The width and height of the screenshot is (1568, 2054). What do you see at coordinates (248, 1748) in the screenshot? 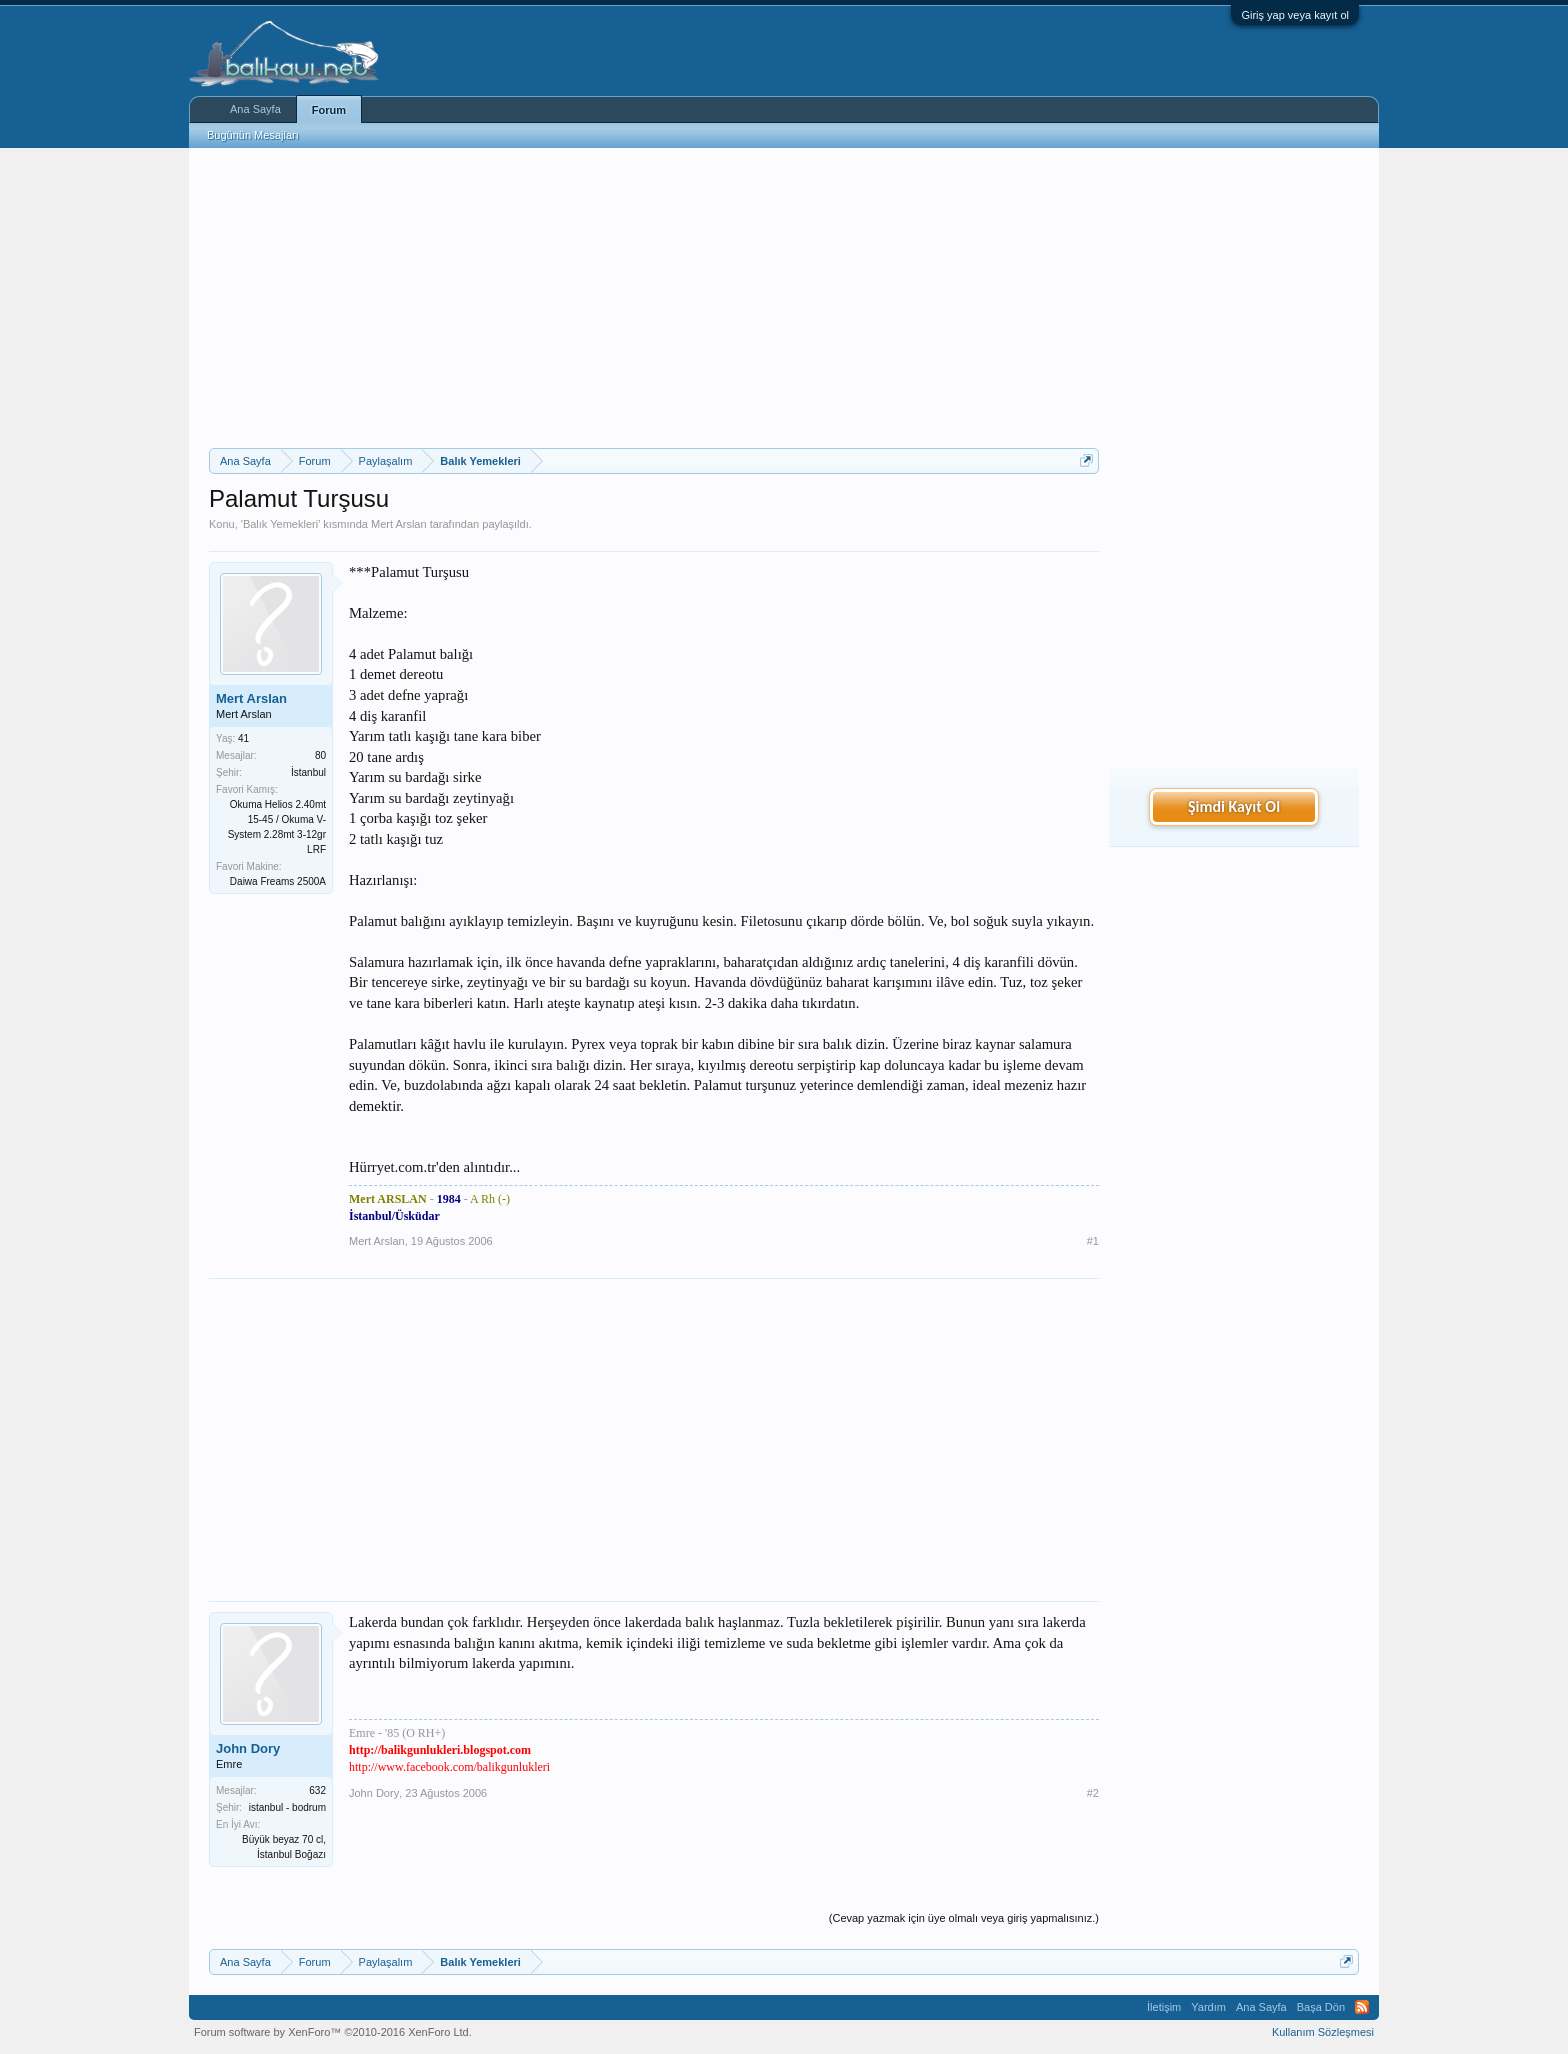
I see `John Dory` at bounding box center [248, 1748].